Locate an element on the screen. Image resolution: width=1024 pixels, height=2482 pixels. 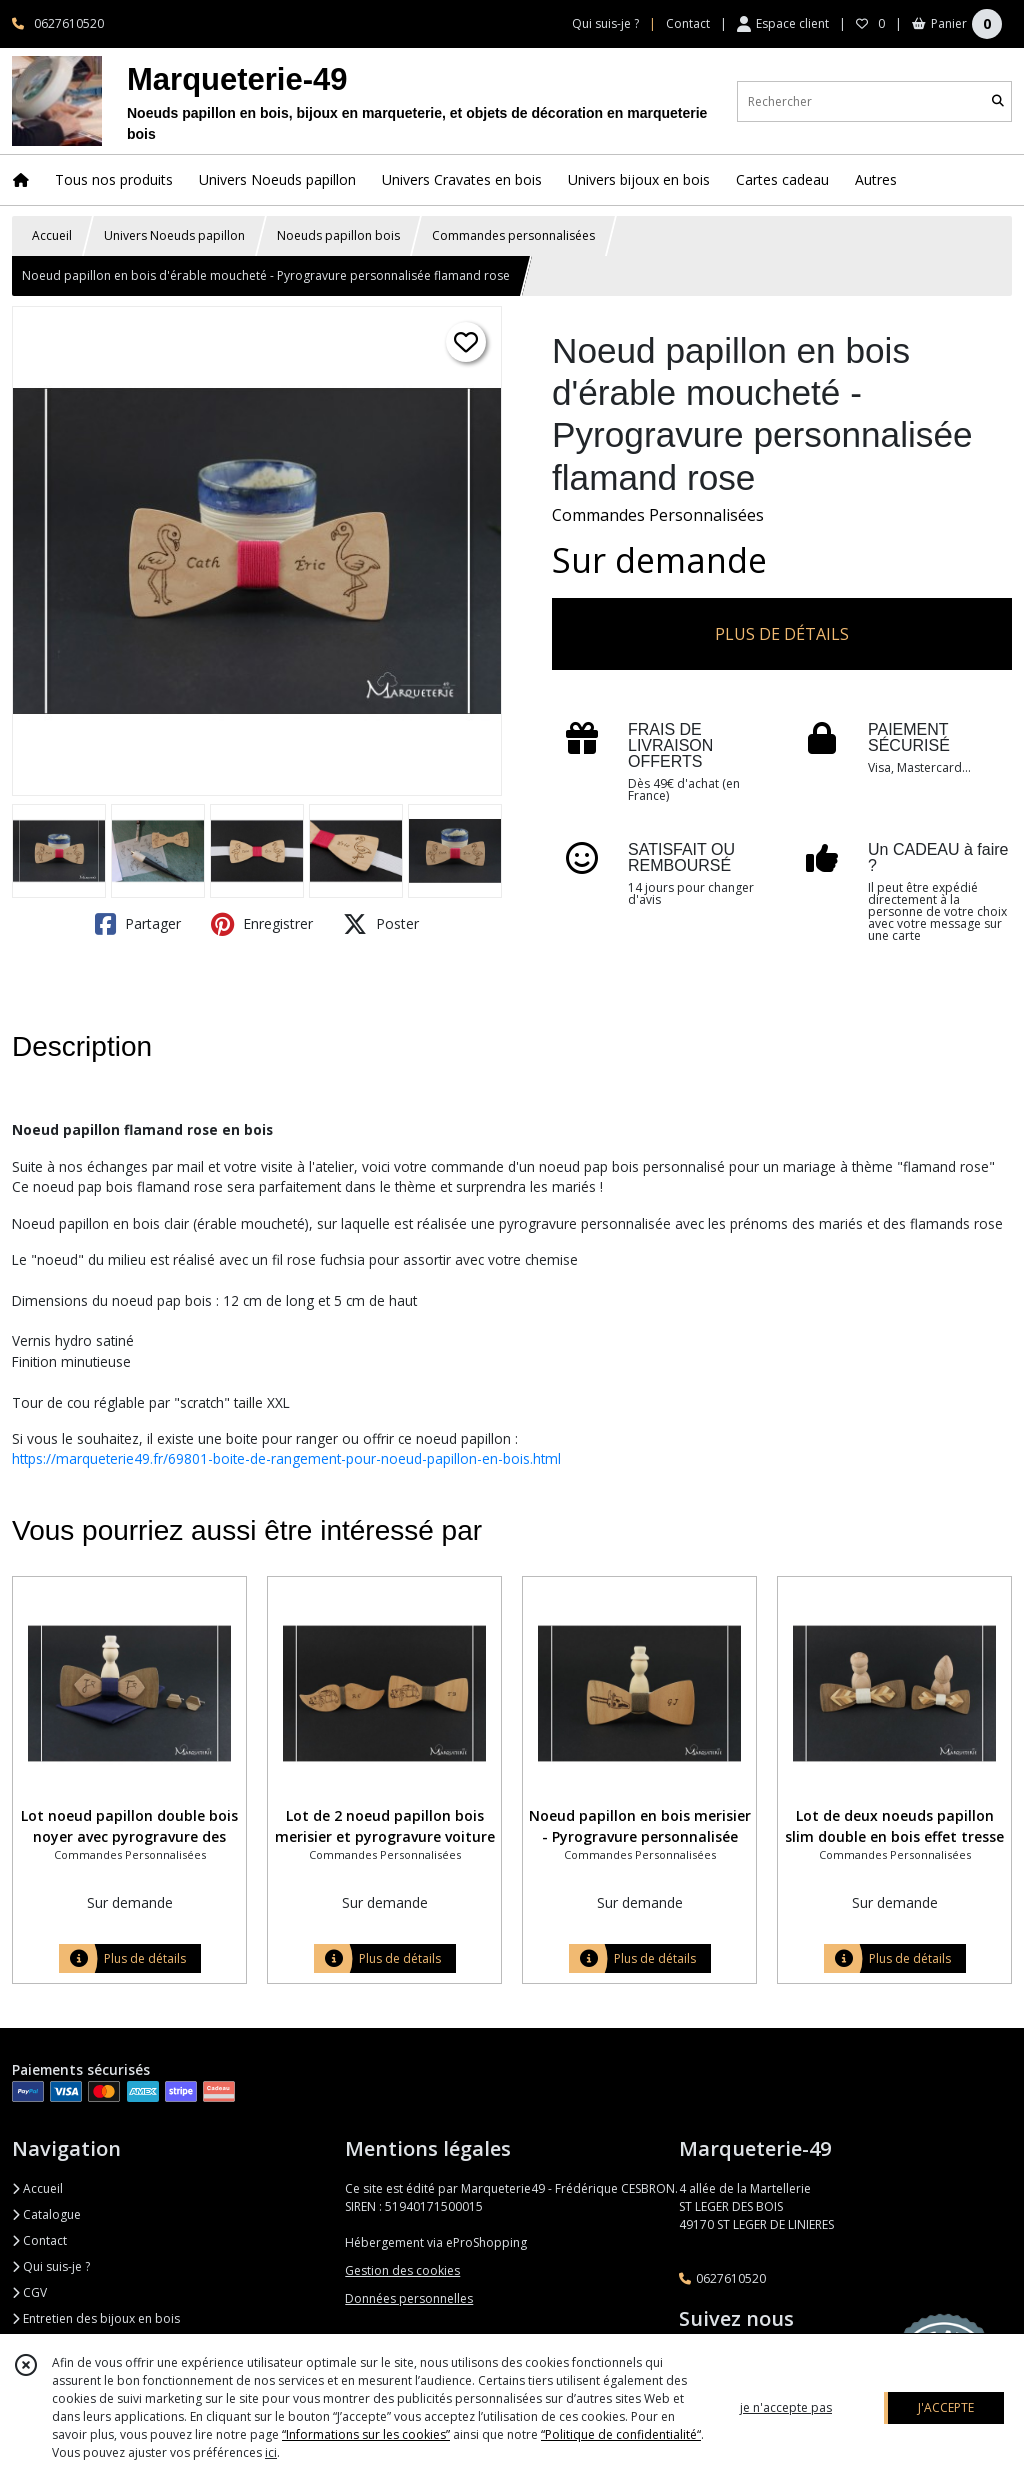
“Informations sur les cookies” is located at coordinates (366, 2434).